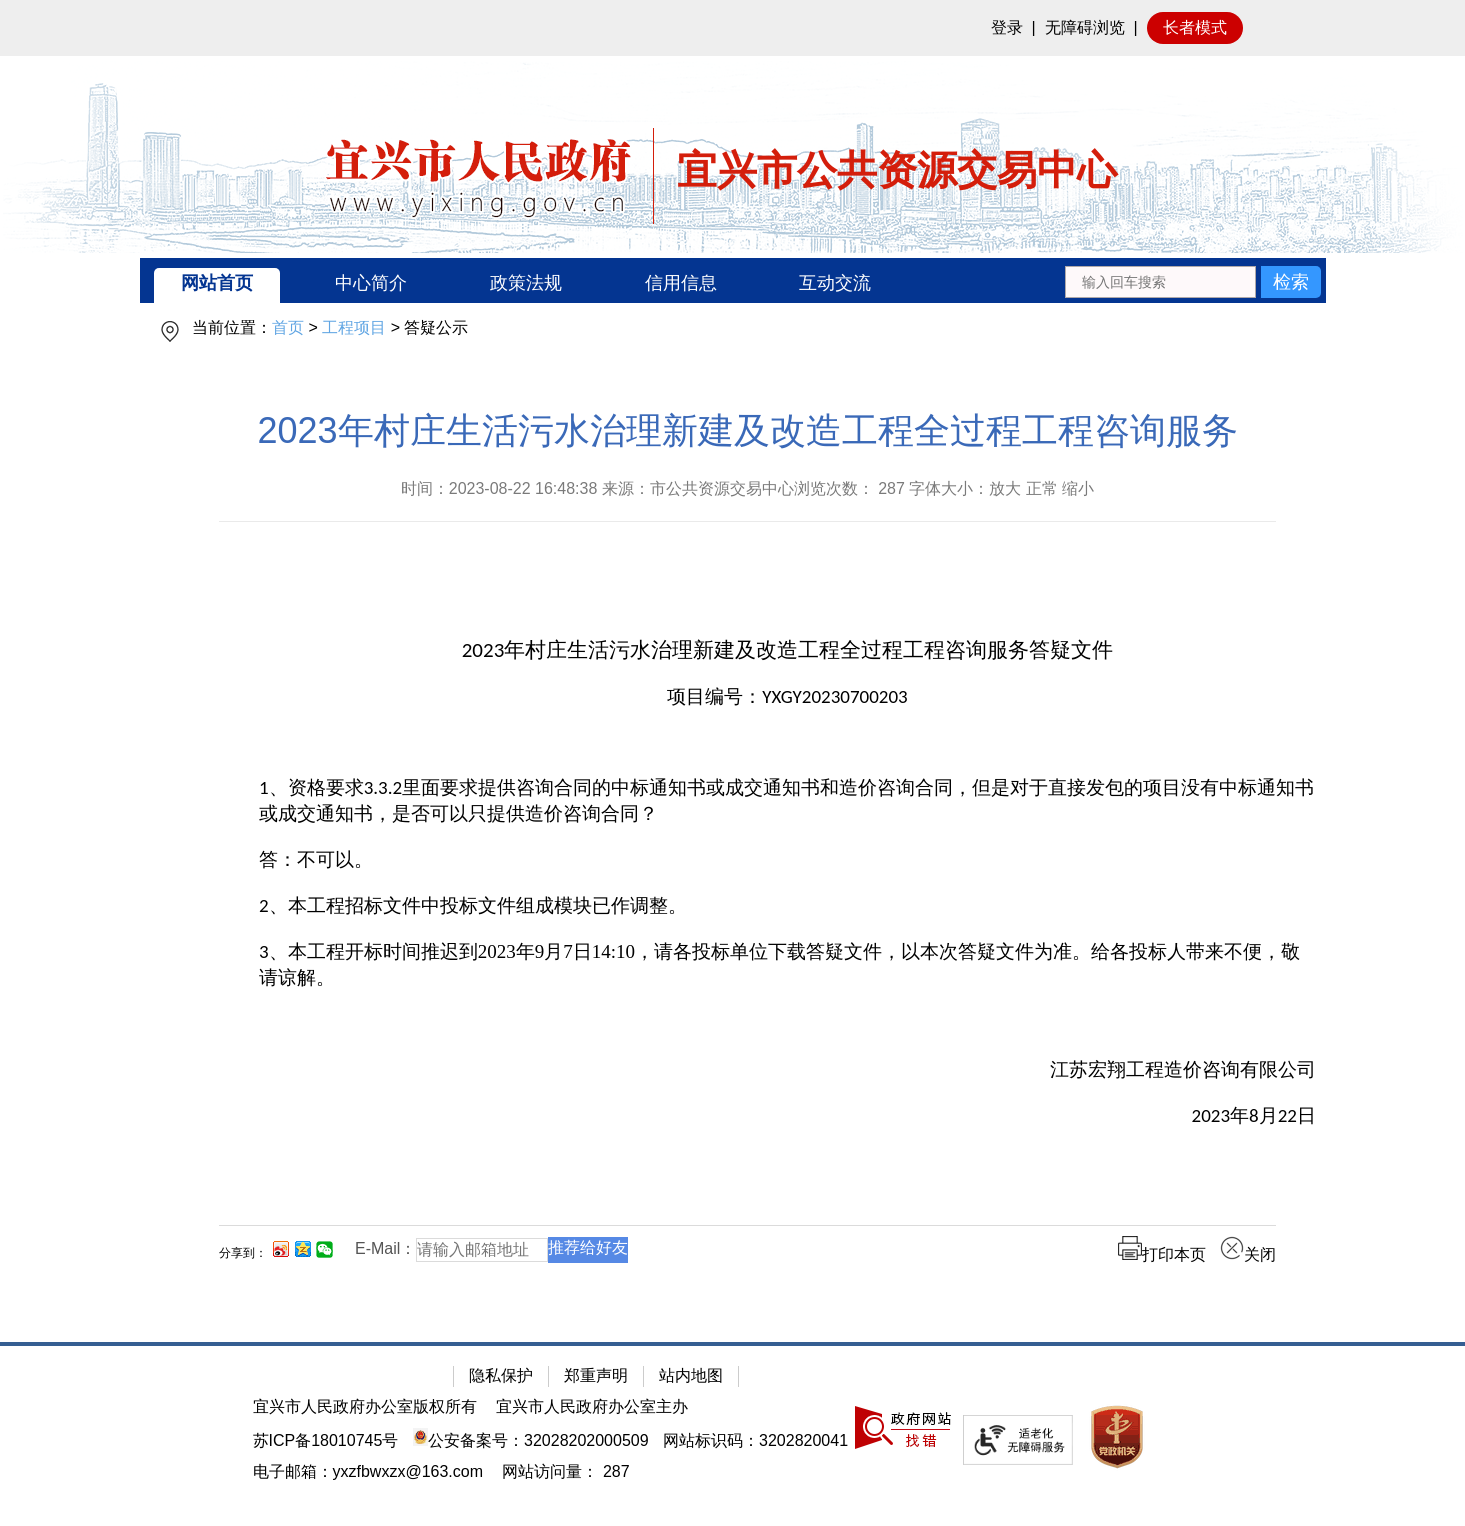  What do you see at coordinates (787, 1070) in the screenshot?
I see `[江苏宏翔工程造价咨询有限公司]` at bounding box center [787, 1070].